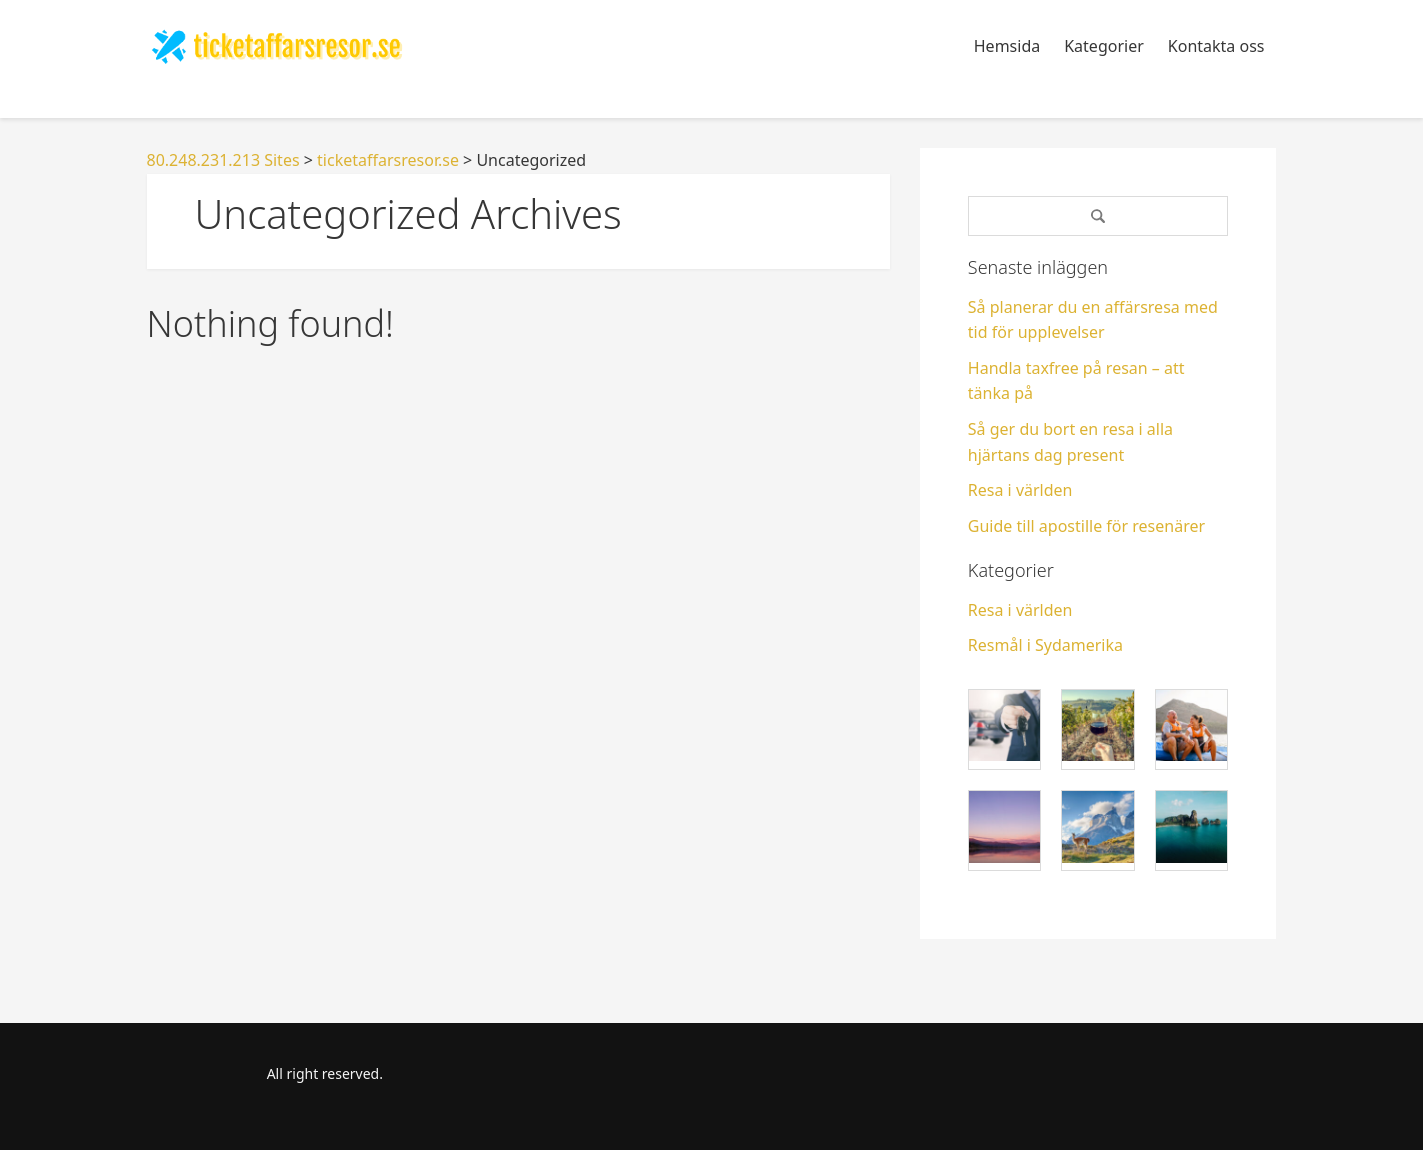 Image resolution: width=1423 pixels, height=1150 pixels. What do you see at coordinates (1020, 490) in the screenshot?
I see `Resa i världen` at bounding box center [1020, 490].